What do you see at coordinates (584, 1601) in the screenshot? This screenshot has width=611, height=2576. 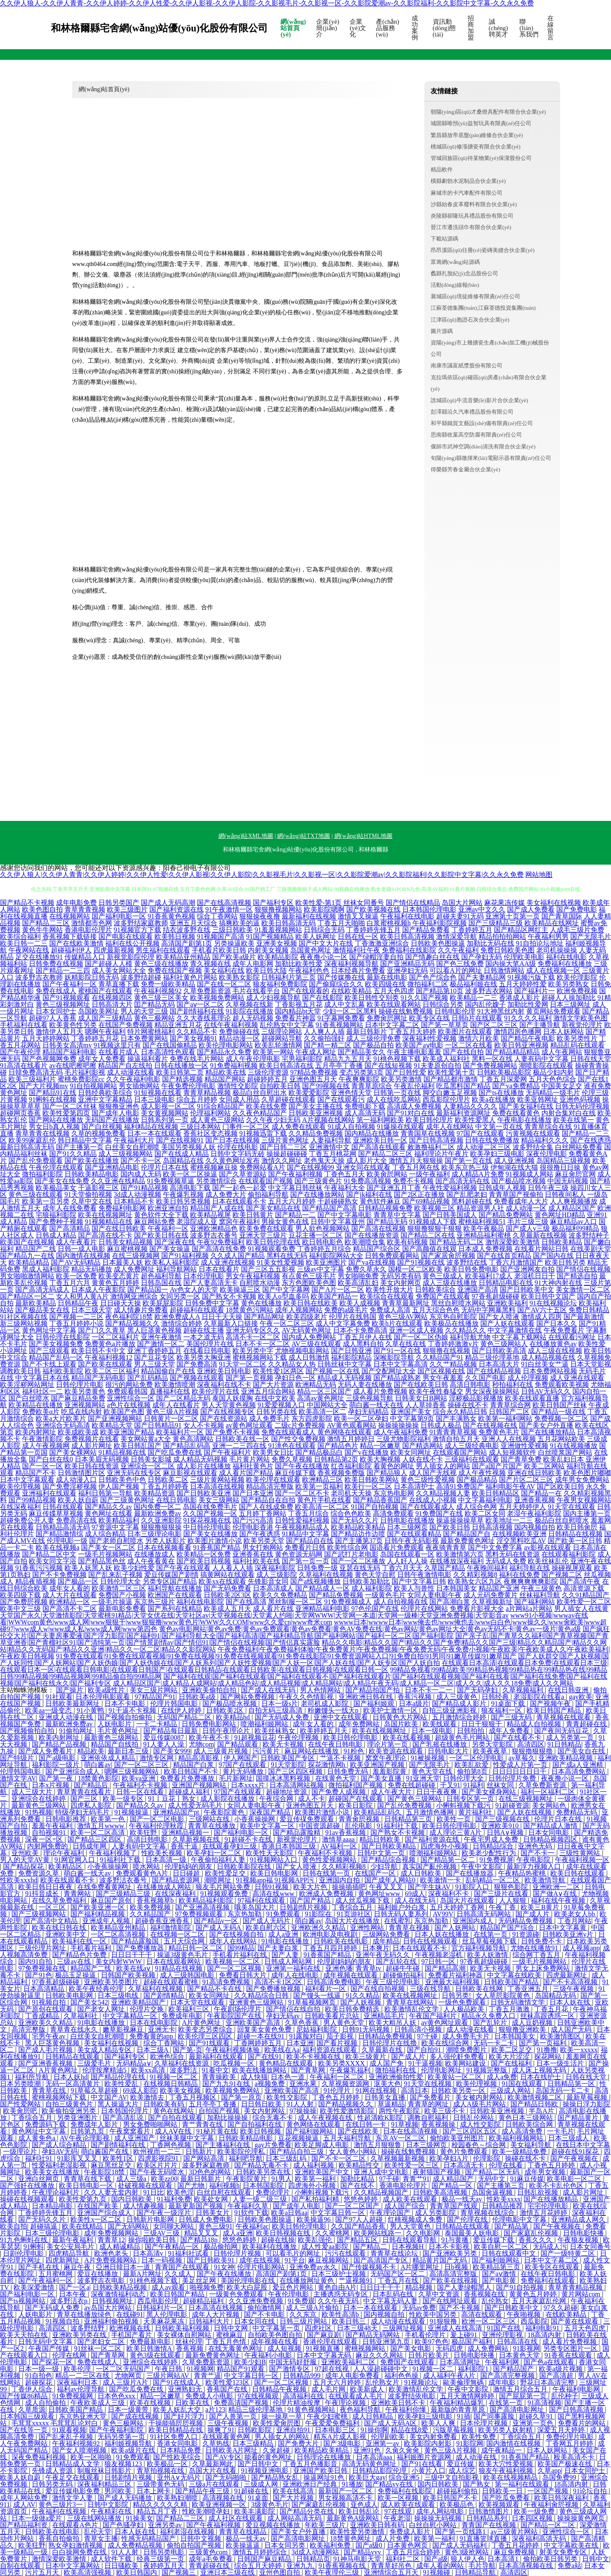 I see `欧美性爱一区二区` at bounding box center [584, 1601].